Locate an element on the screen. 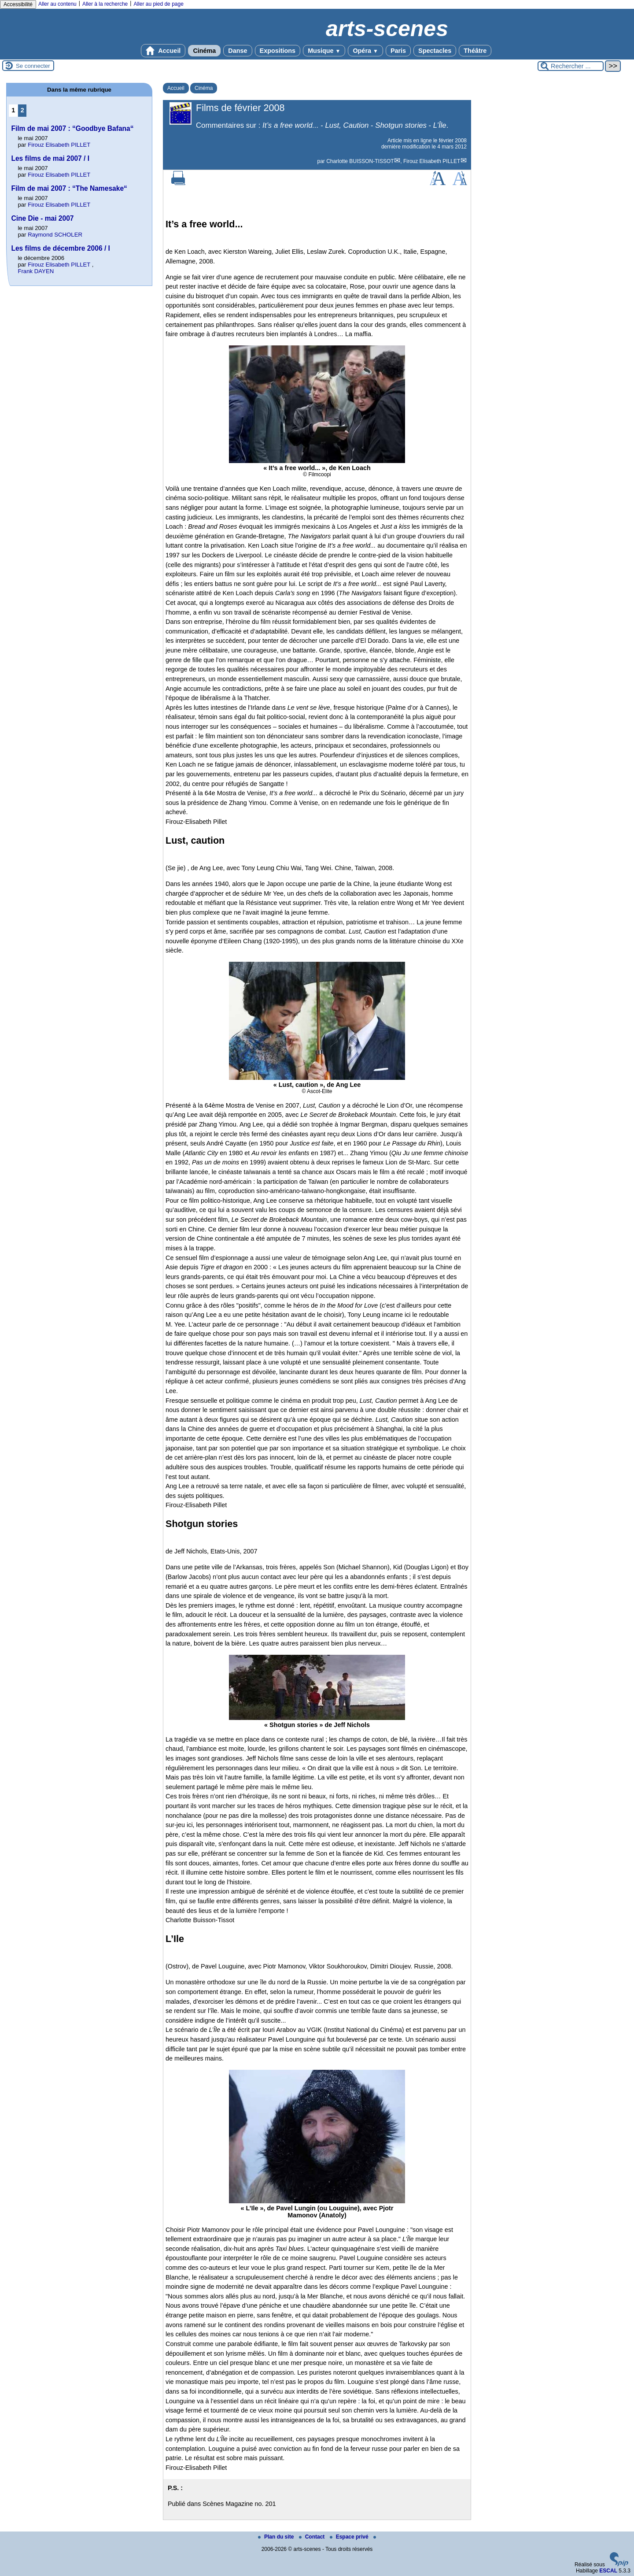 The image size is (634, 2576). Spectacles is located at coordinates (434, 50).